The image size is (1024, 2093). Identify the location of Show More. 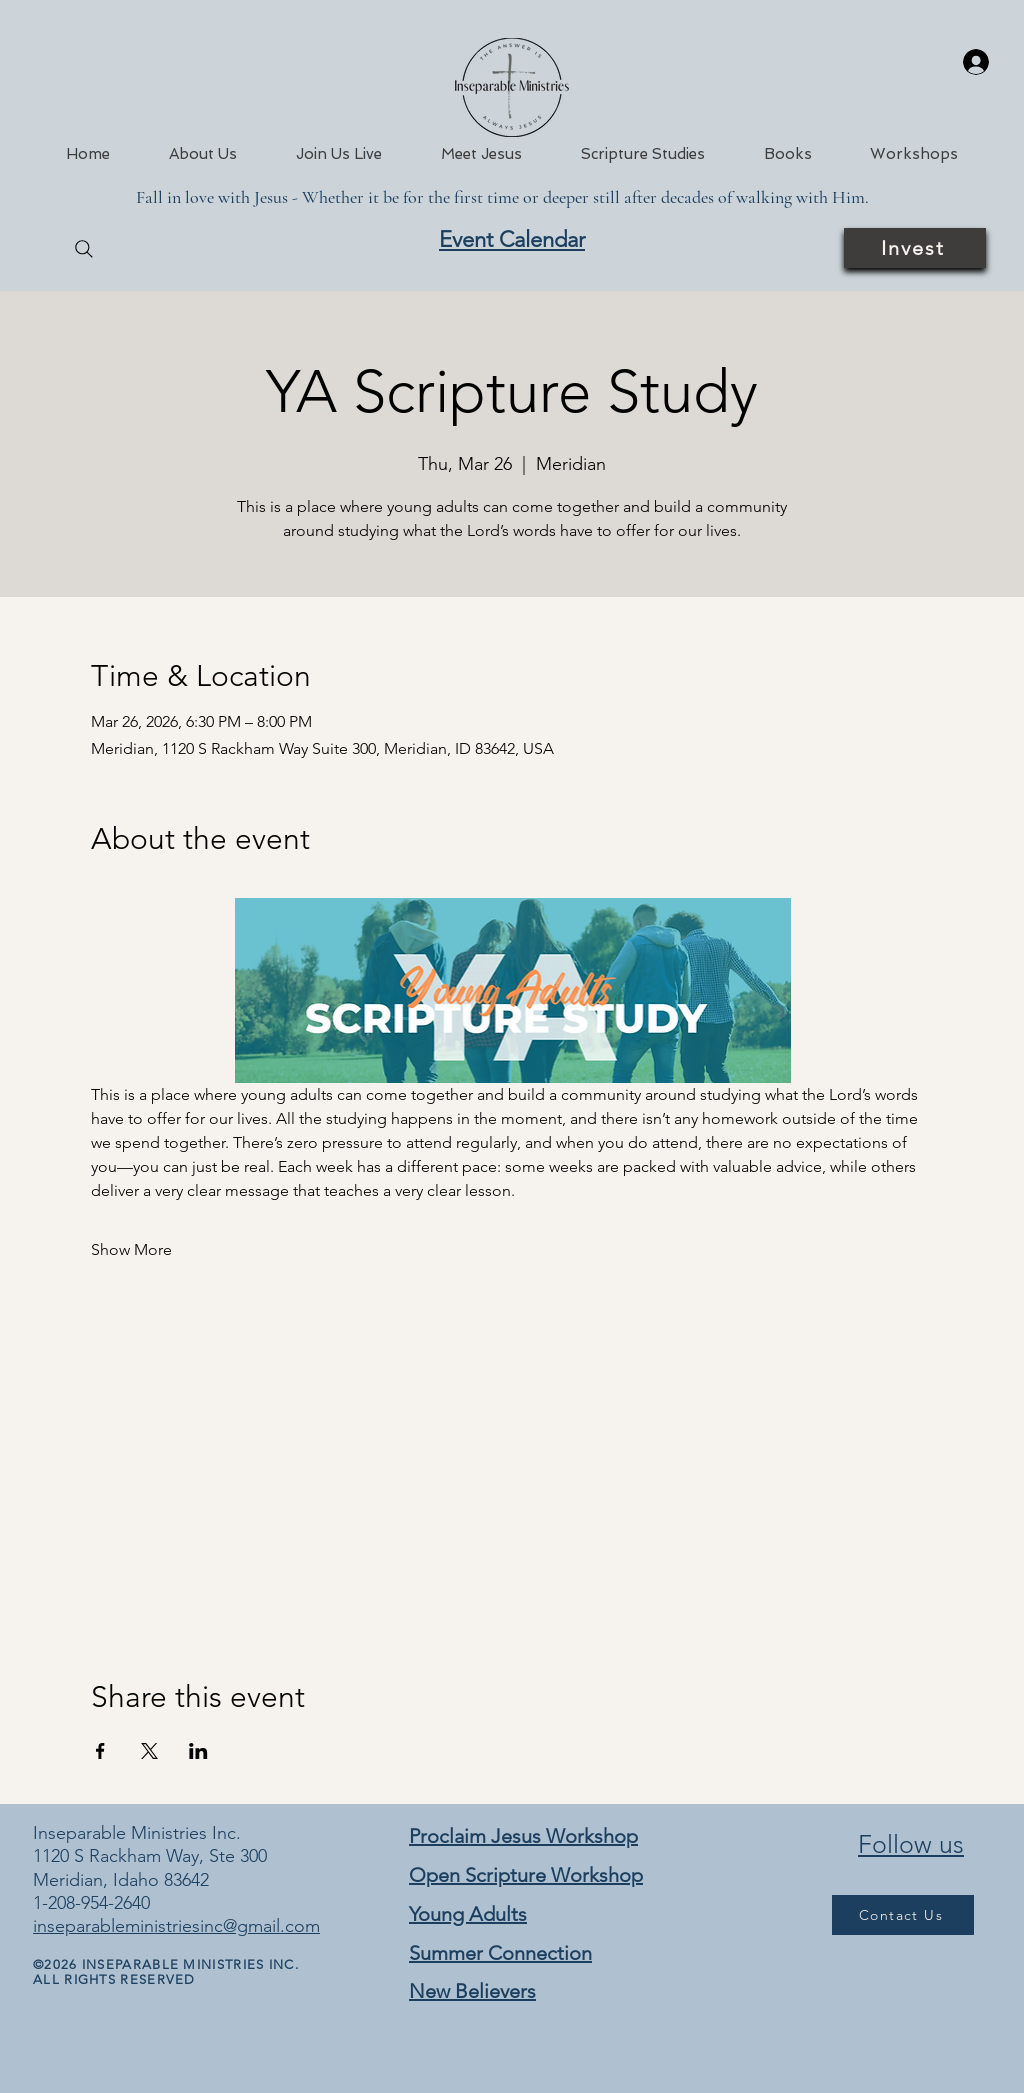
(131, 1249).